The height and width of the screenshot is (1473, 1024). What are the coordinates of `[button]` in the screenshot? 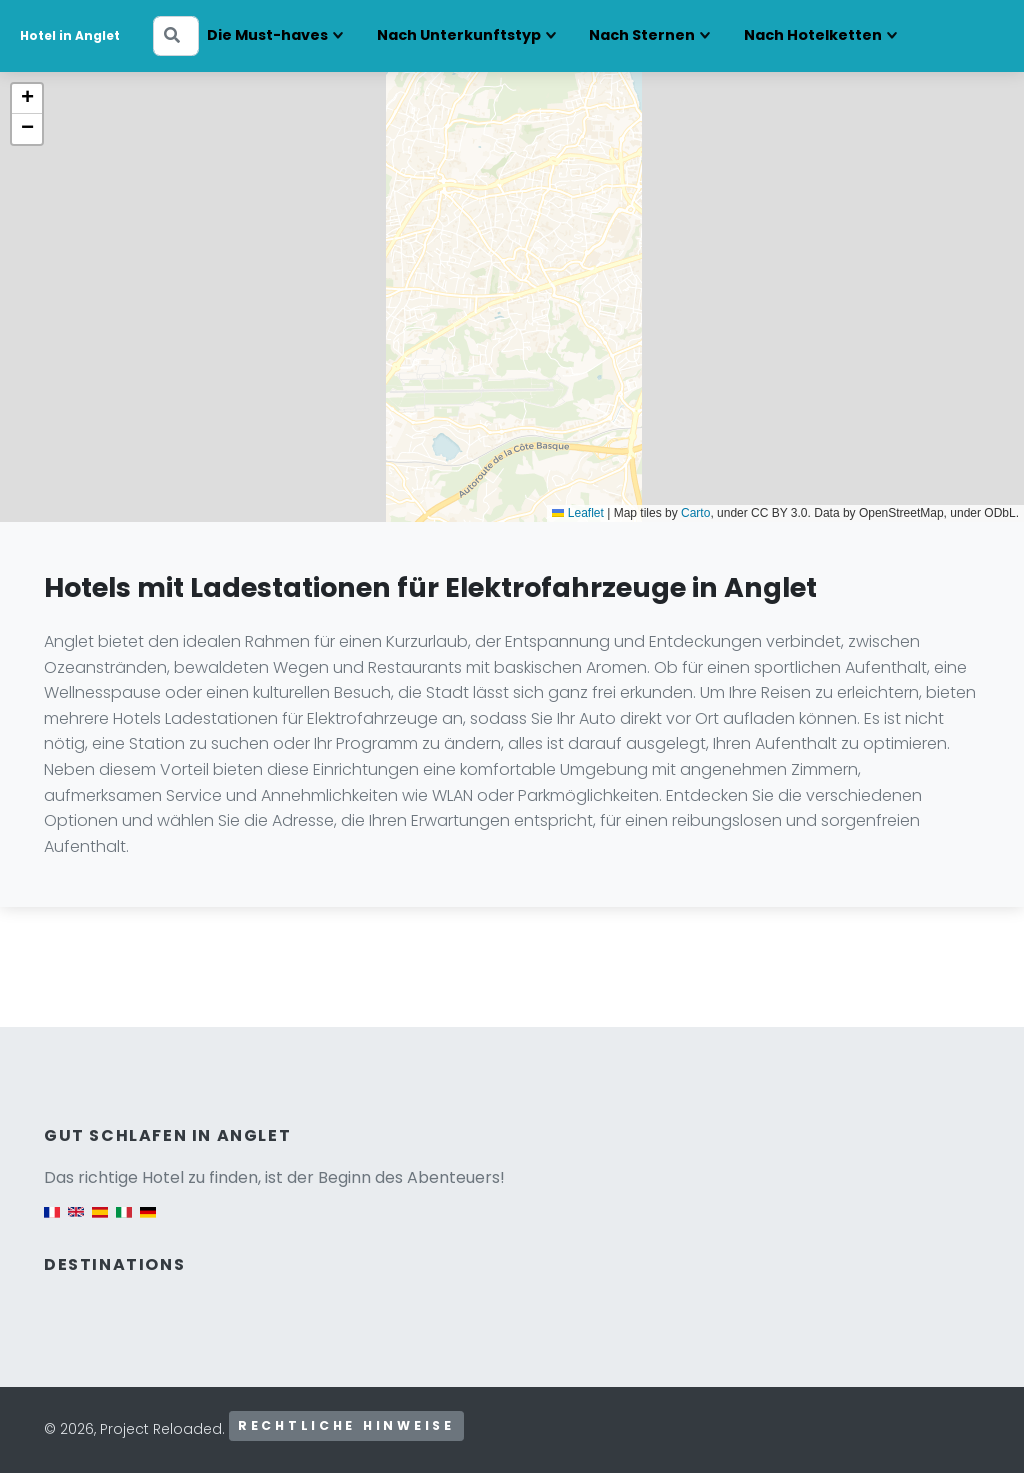 It's located at (27, 99).